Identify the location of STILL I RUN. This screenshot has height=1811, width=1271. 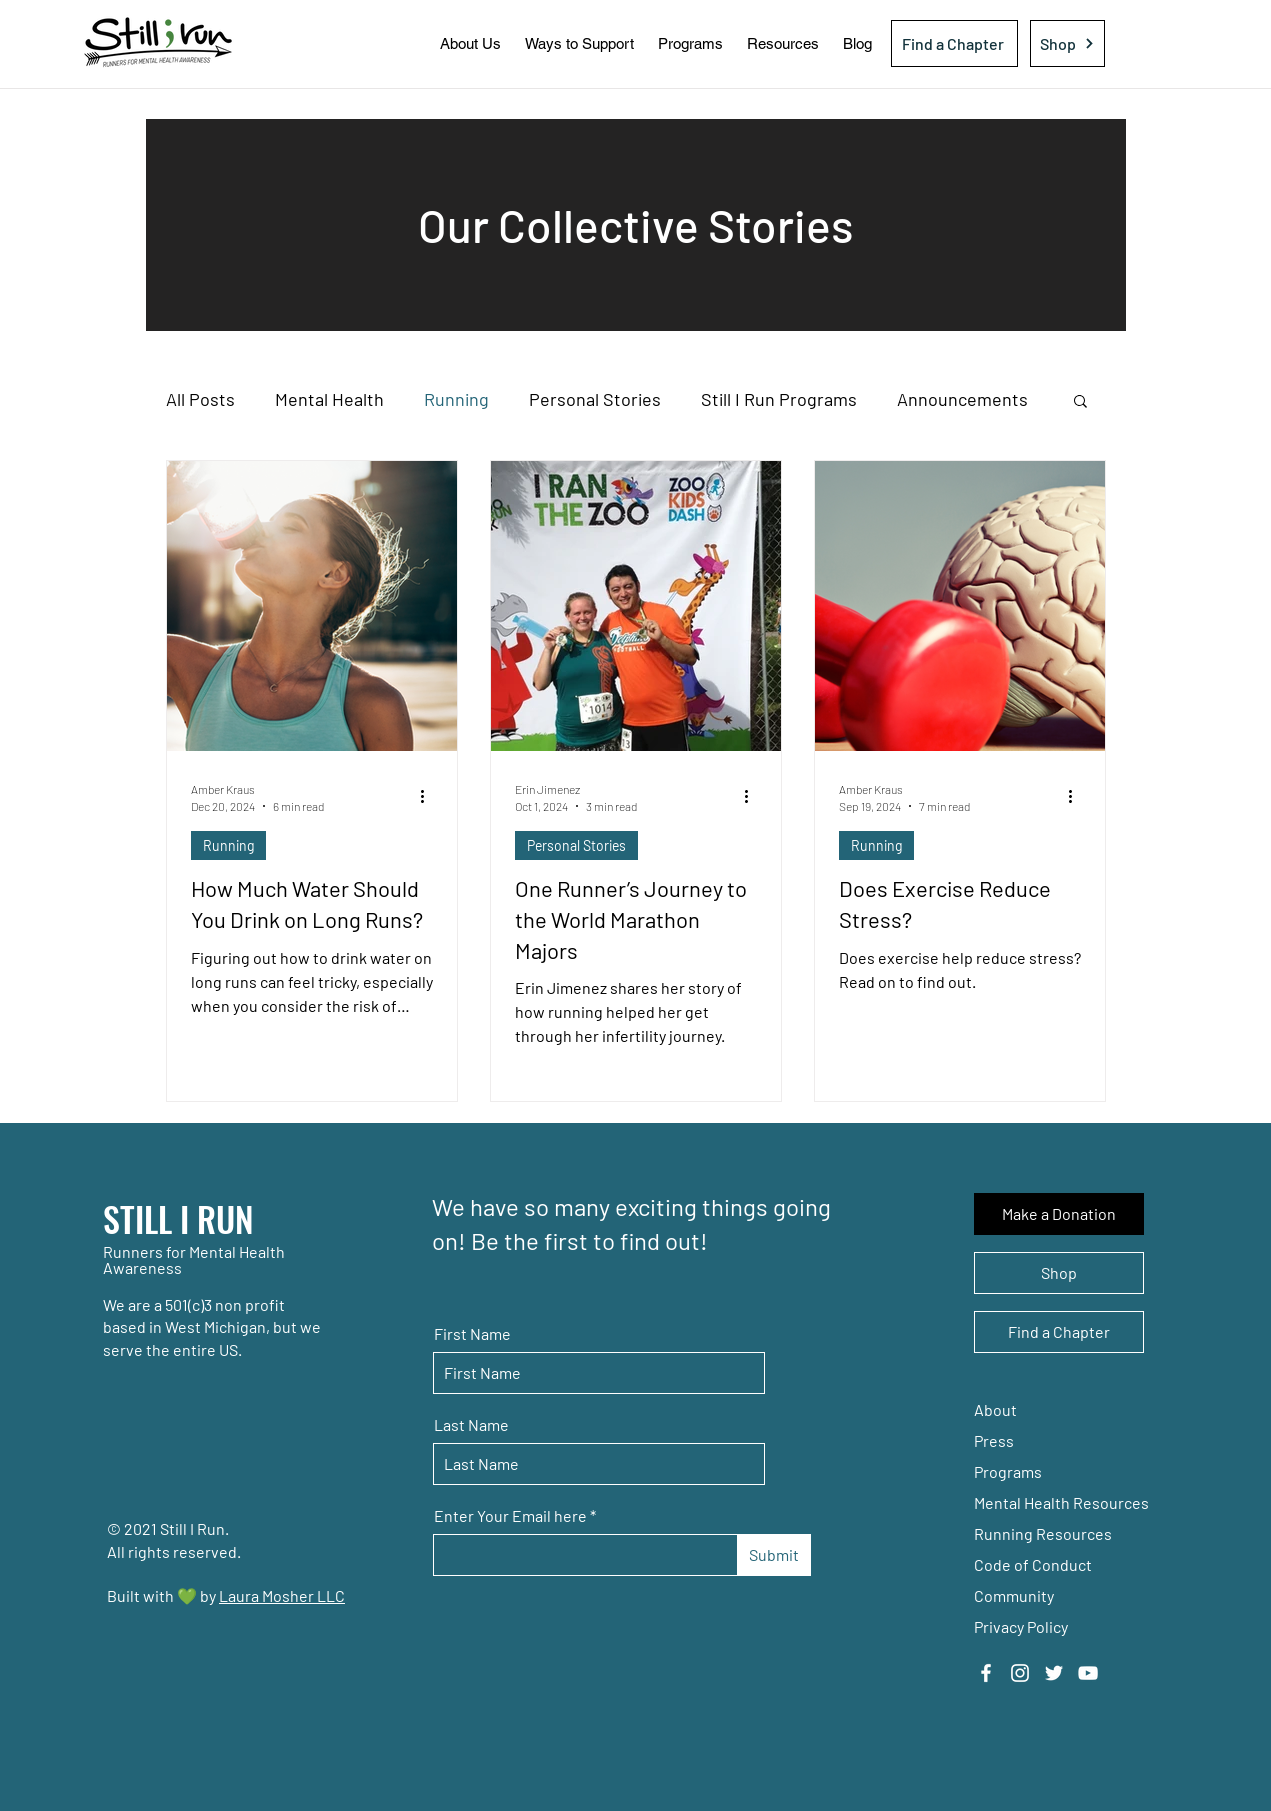
(178, 1218).